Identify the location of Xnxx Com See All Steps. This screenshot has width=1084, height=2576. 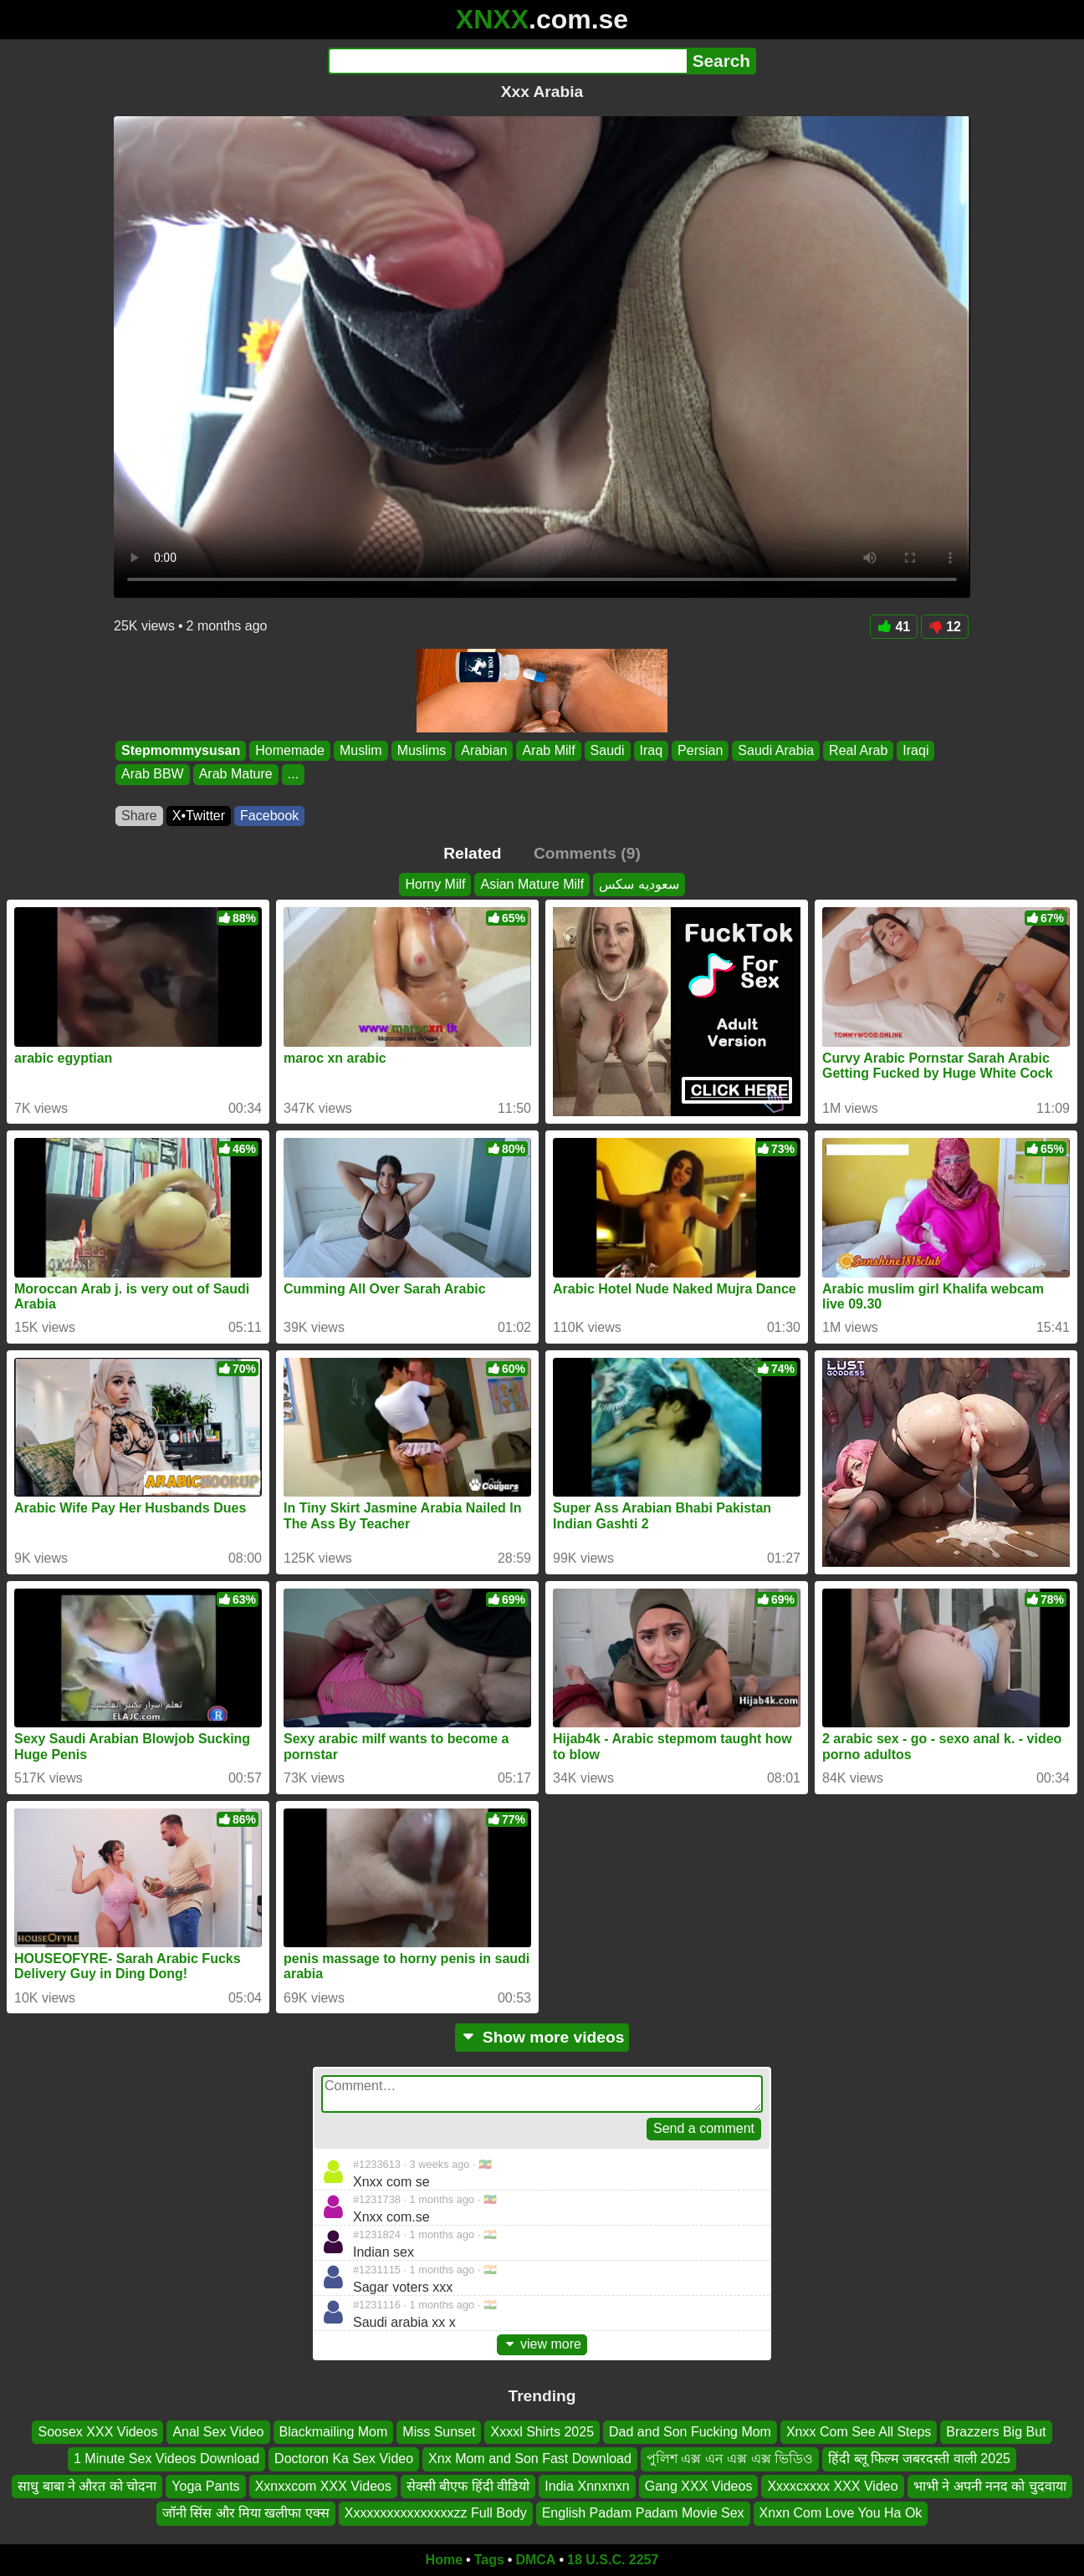
(858, 2432).